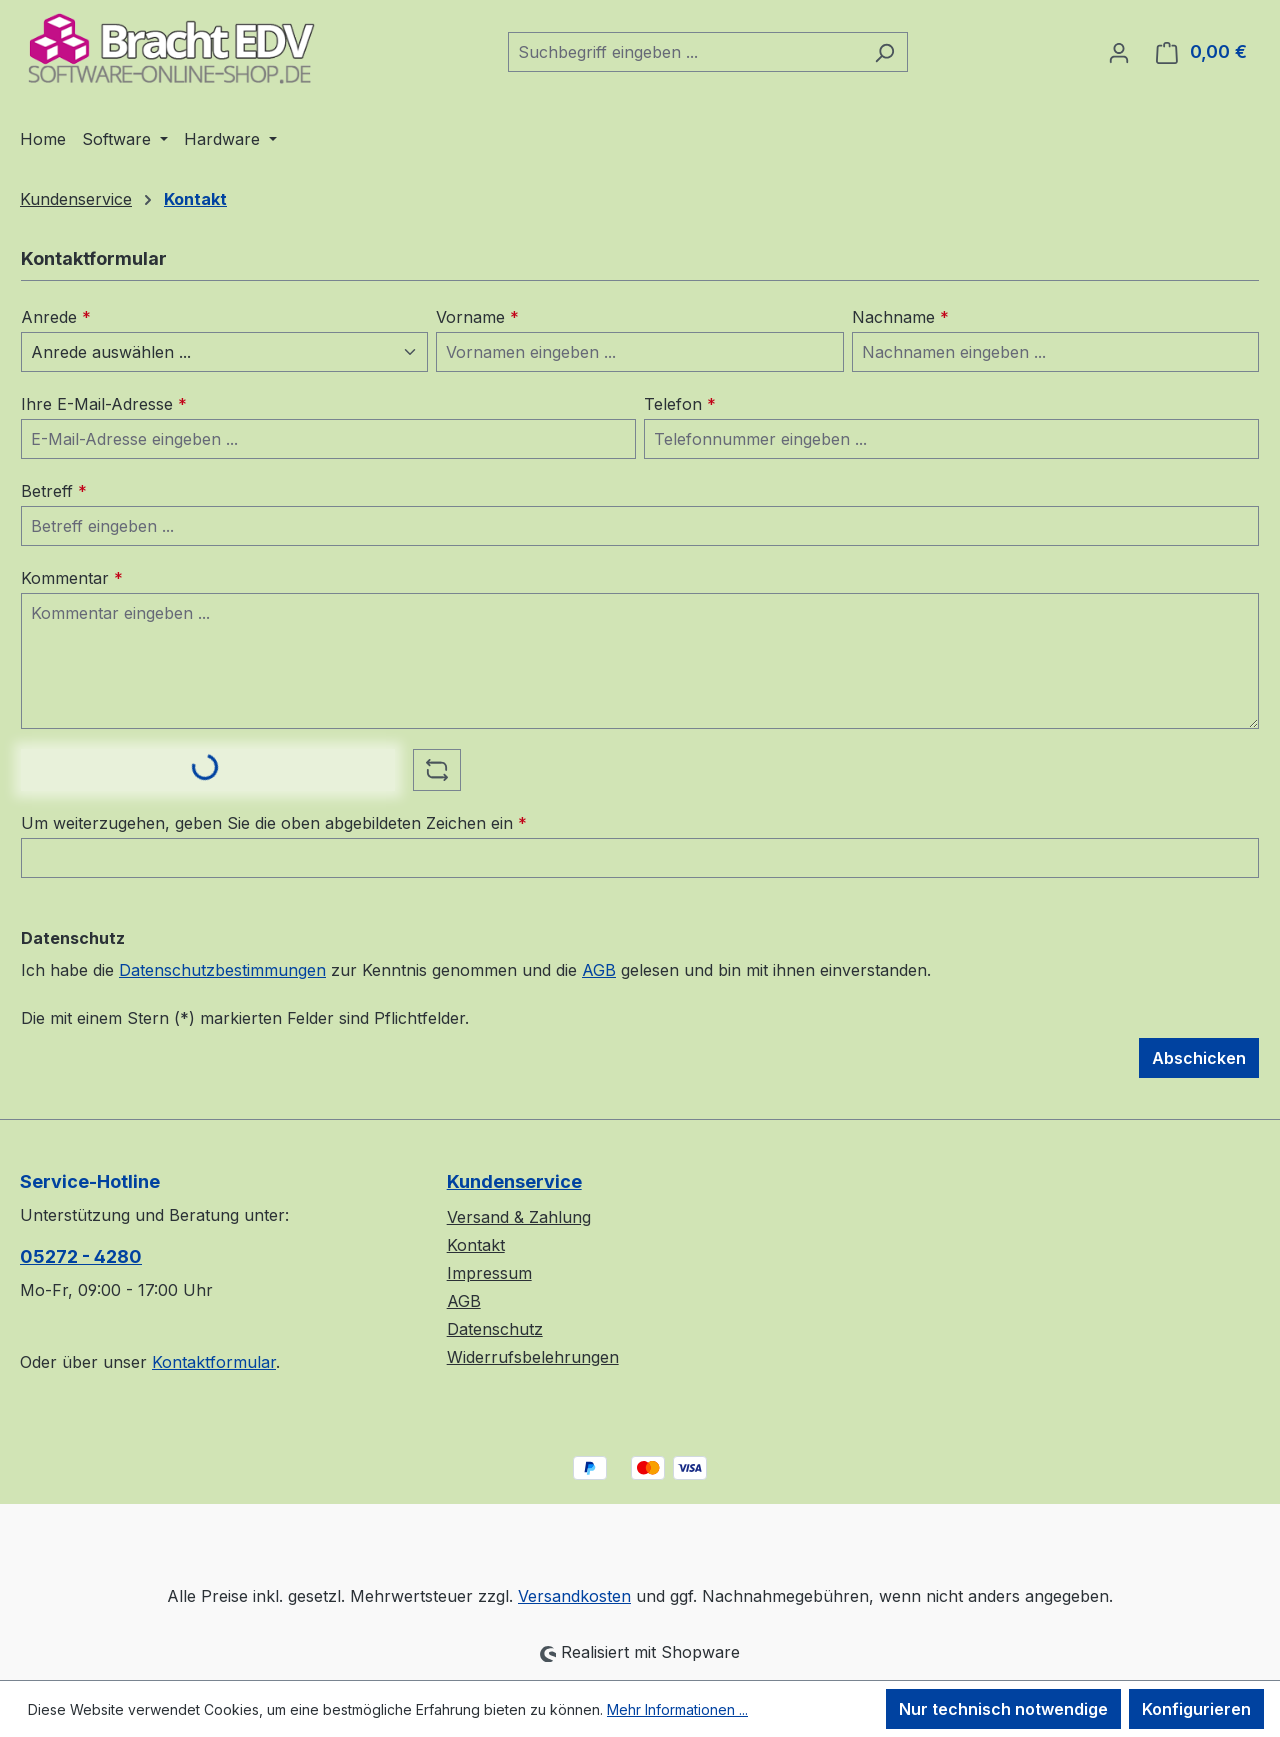 The height and width of the screenshot is (1737, 1280). I want to click on Datenschutzbestimmungen, so click(222, 970).